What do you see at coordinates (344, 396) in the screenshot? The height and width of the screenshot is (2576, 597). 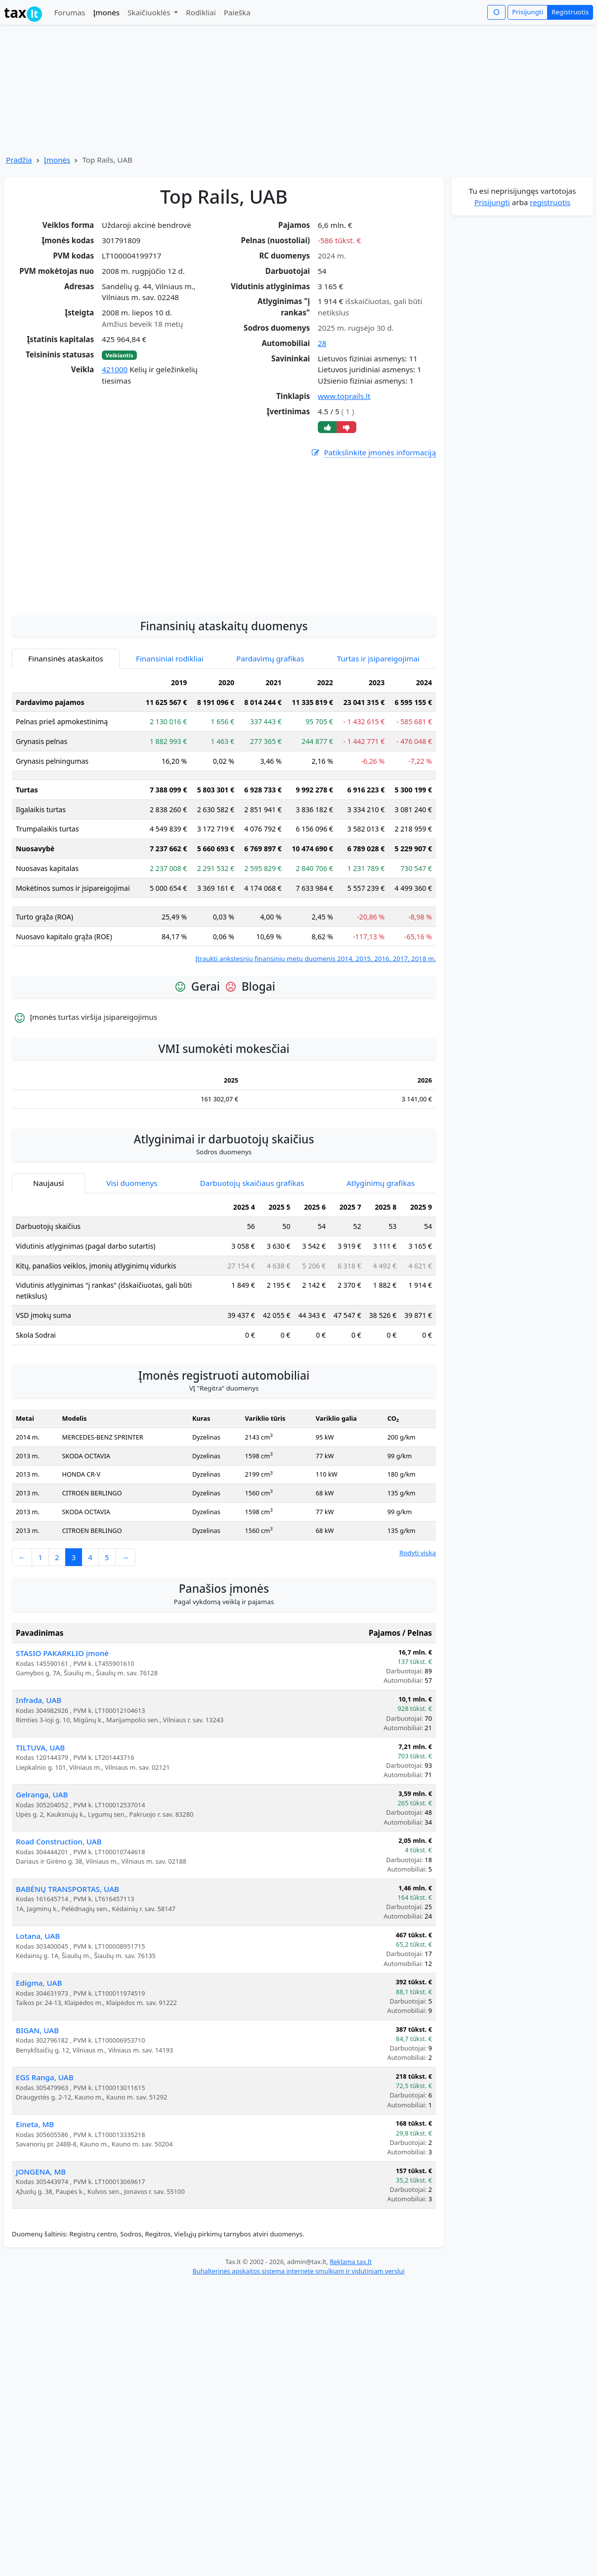 I see `www.toprails.lt` at bounding box center [344, 396].